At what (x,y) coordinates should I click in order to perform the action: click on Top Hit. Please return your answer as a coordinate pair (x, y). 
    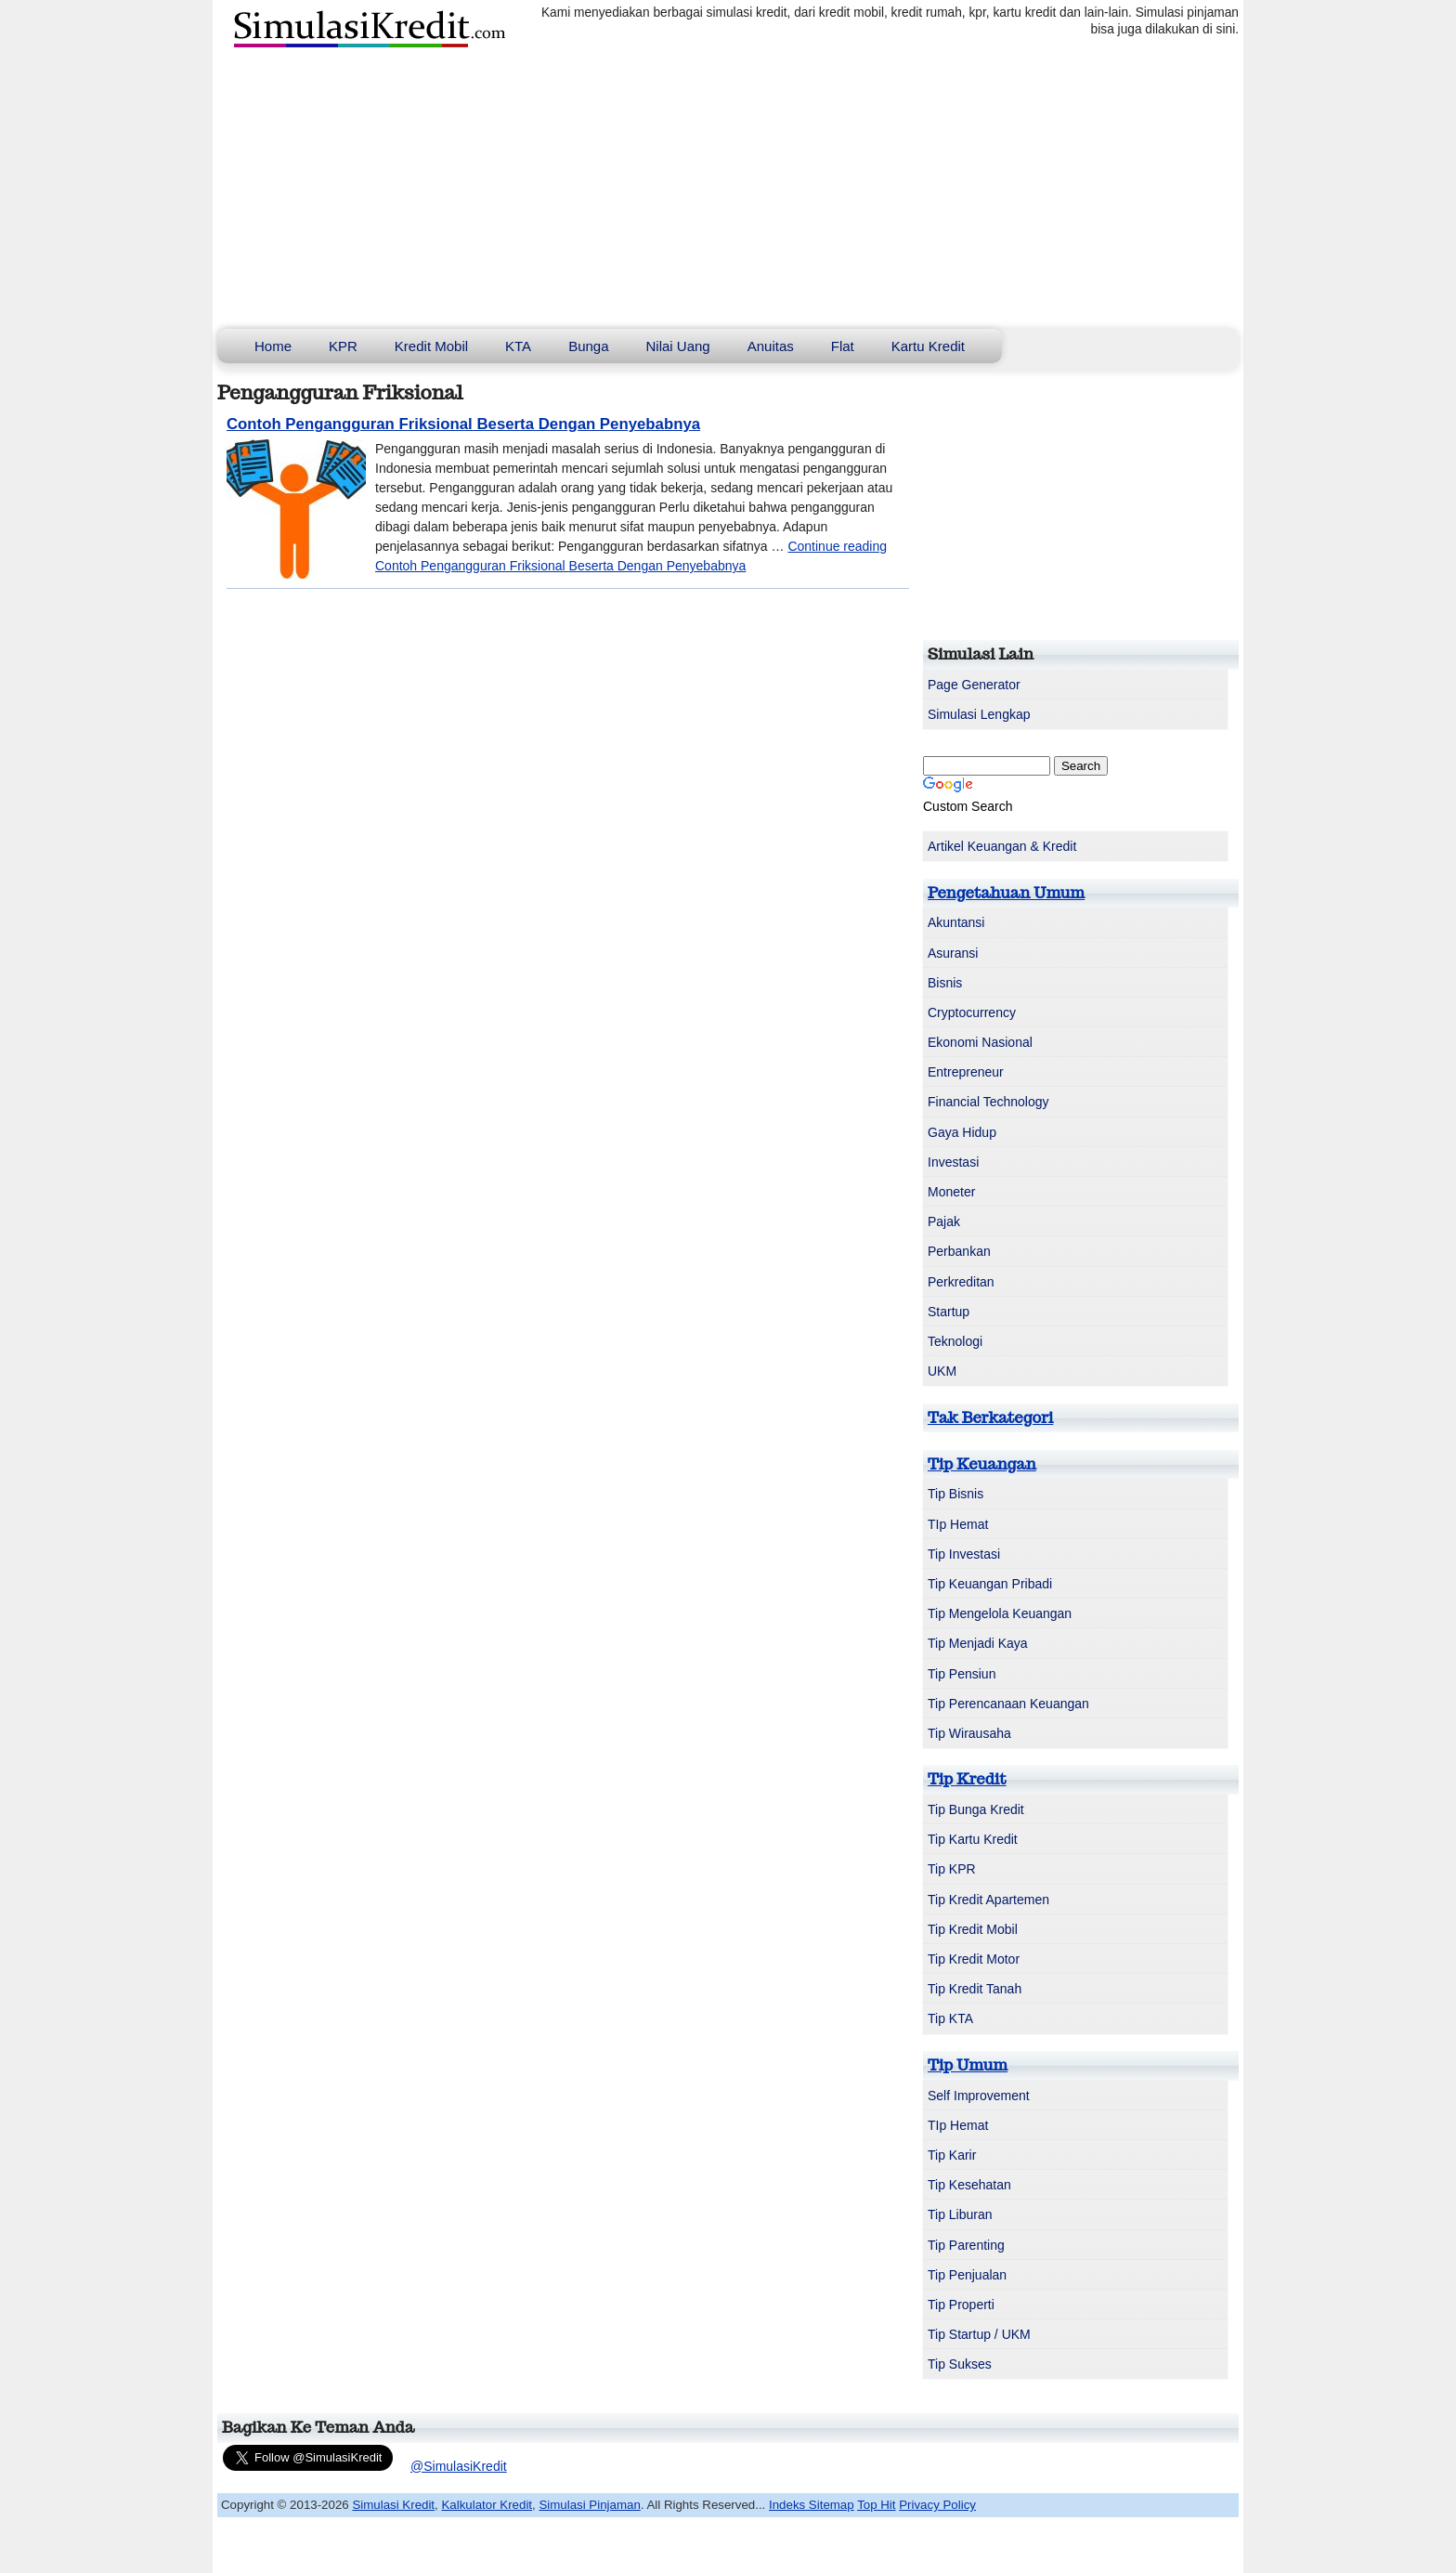
    Looking at the image, I should click on (876, 2505).